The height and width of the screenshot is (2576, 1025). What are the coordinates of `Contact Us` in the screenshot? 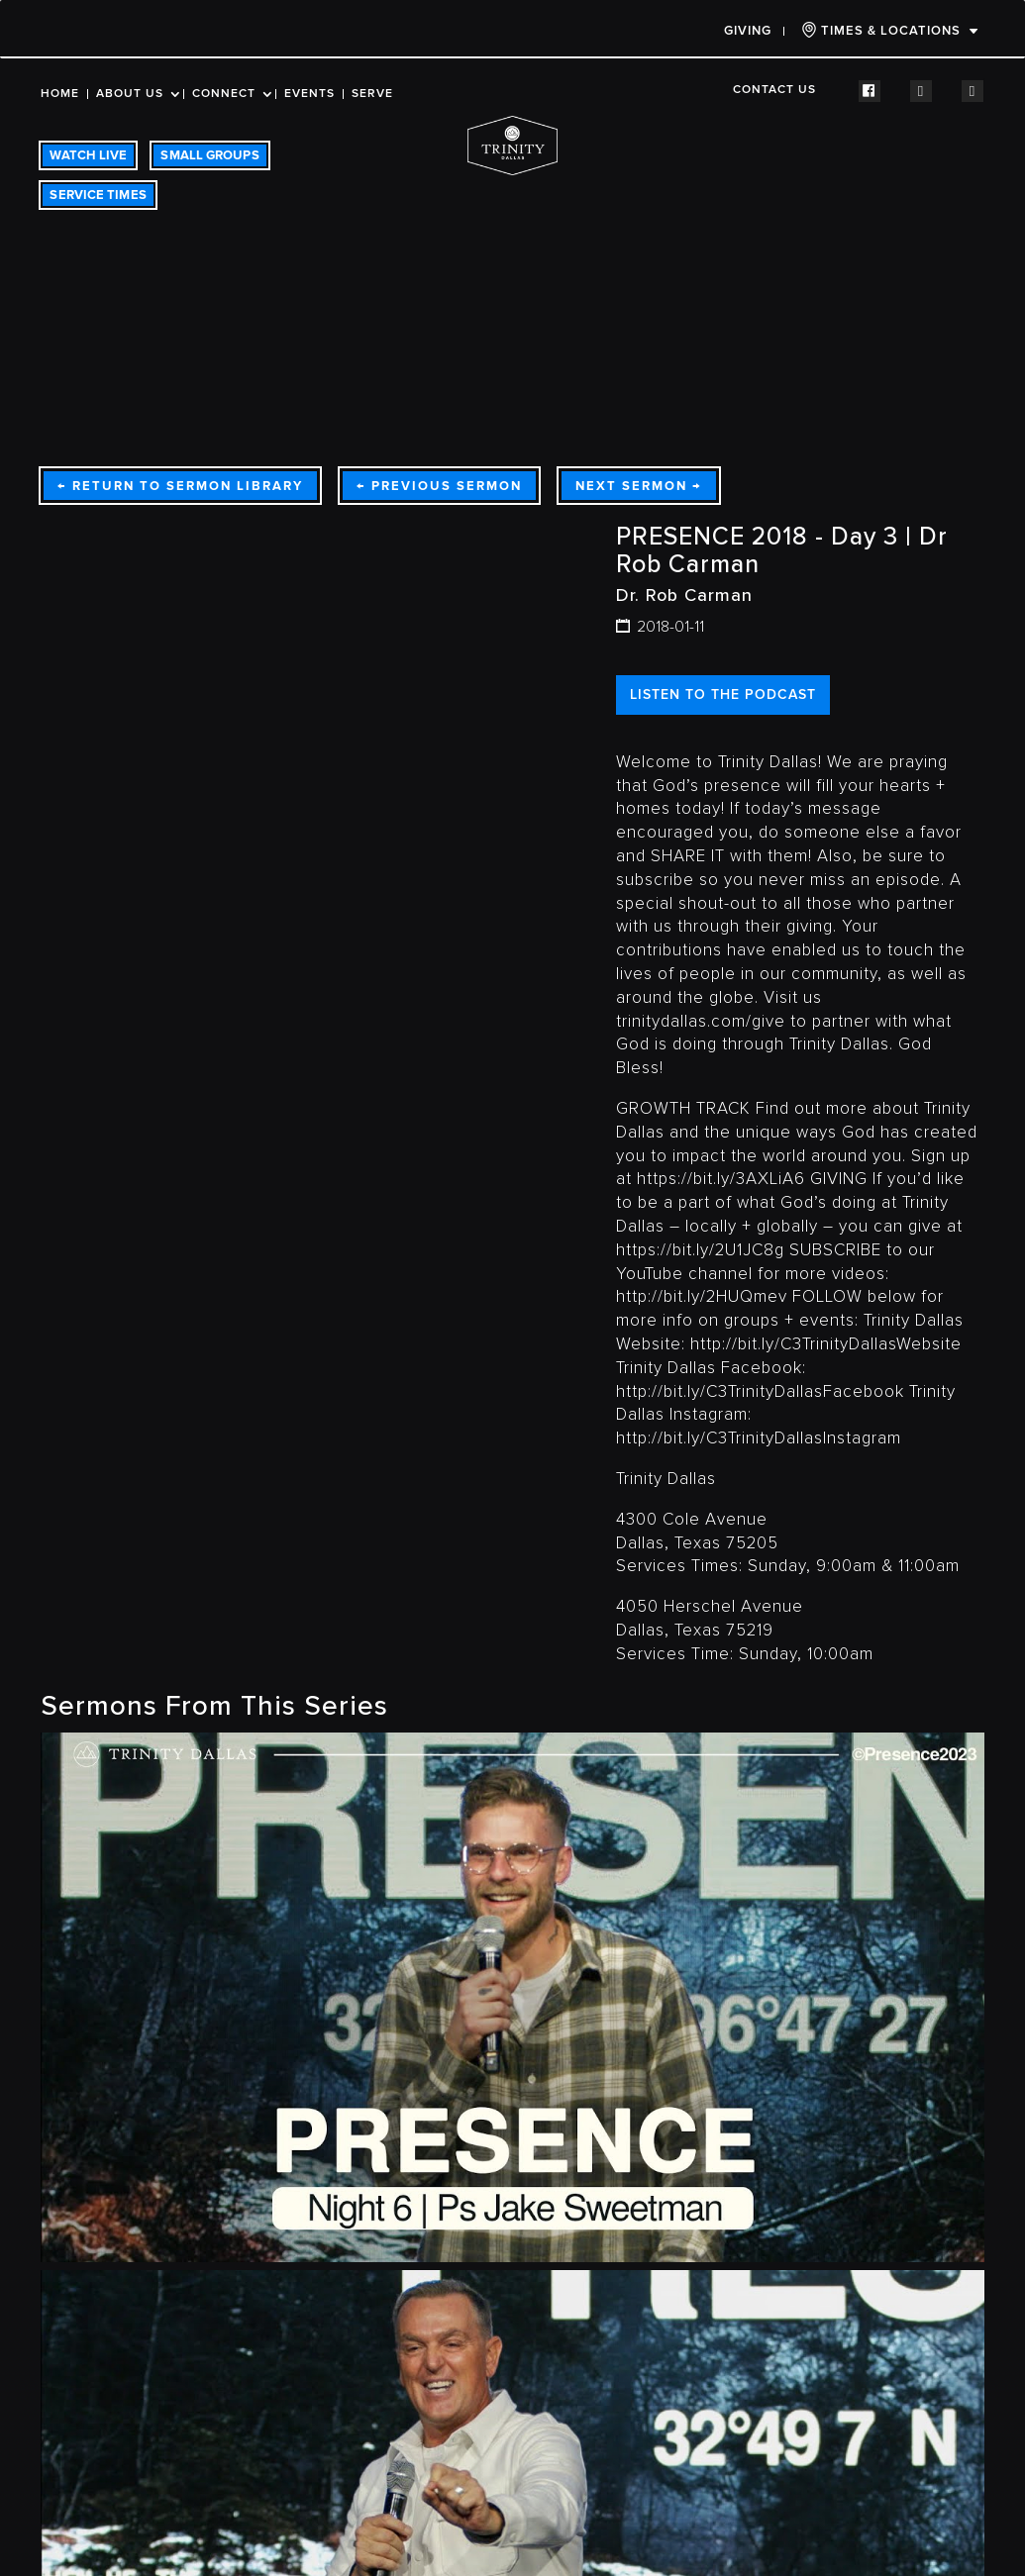 It's located at (774, 90).